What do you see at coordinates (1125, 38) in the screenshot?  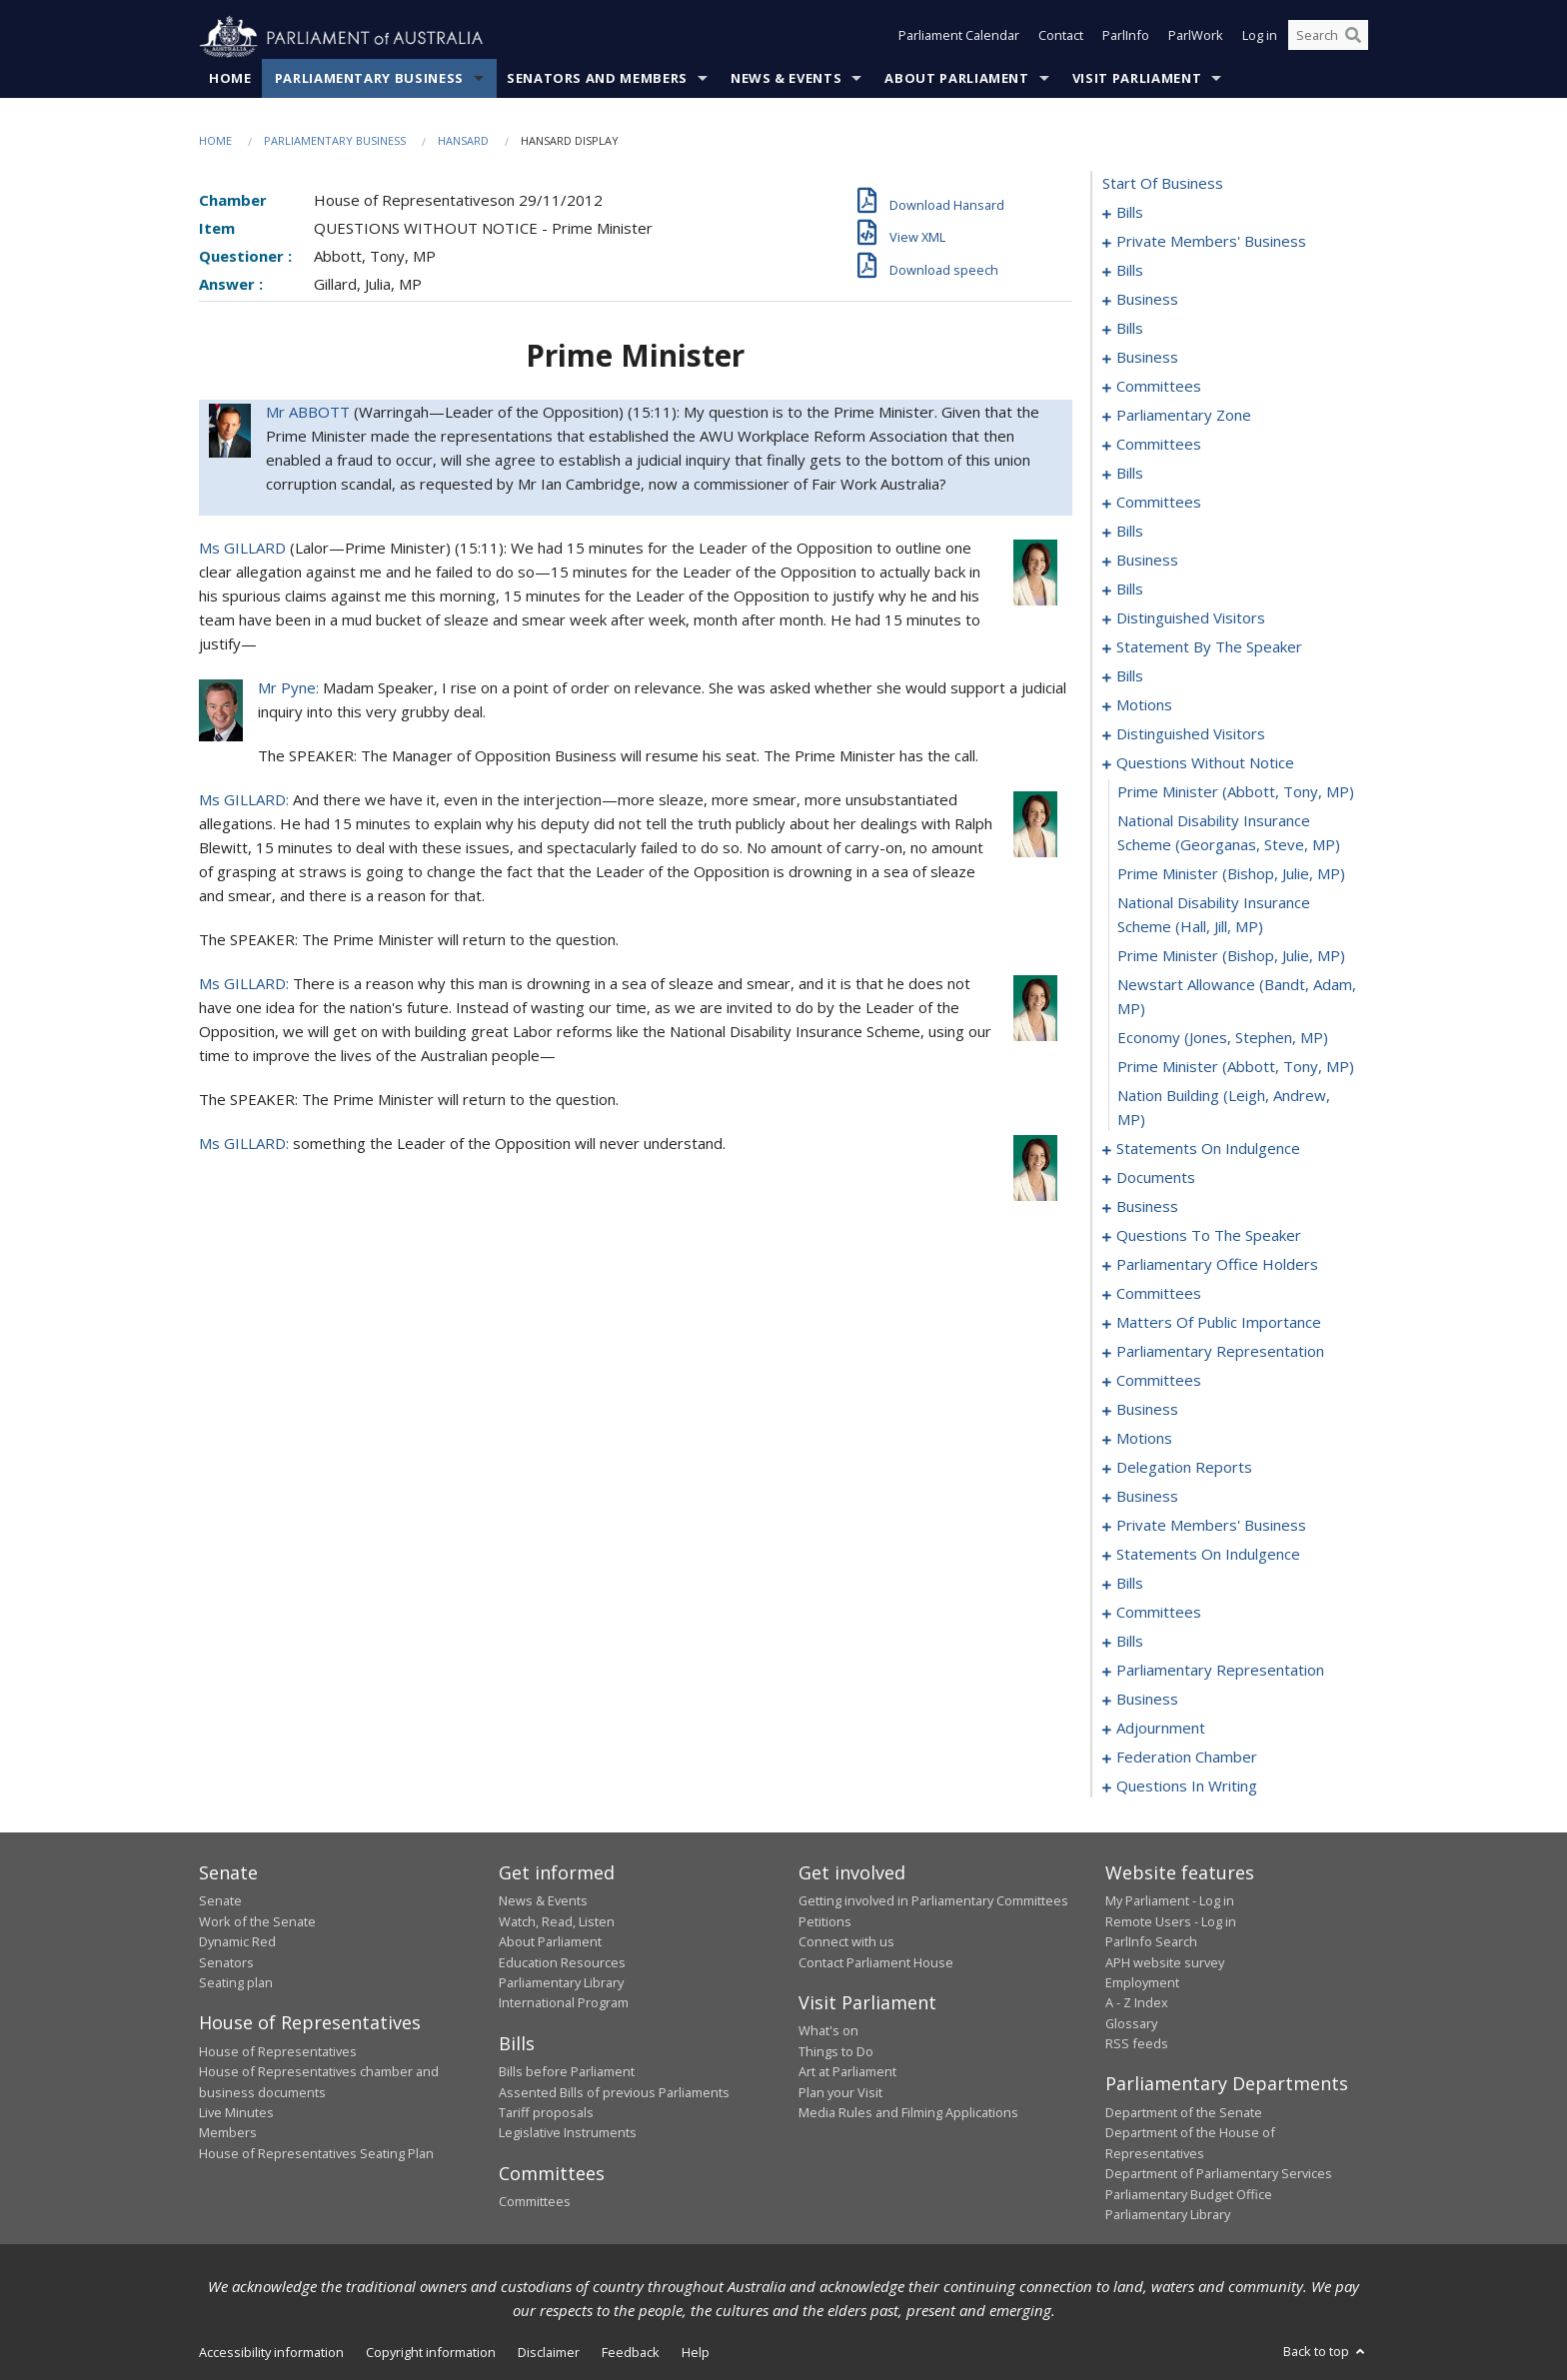 I see `ParlInfo` at bounding box center [1125, 38].